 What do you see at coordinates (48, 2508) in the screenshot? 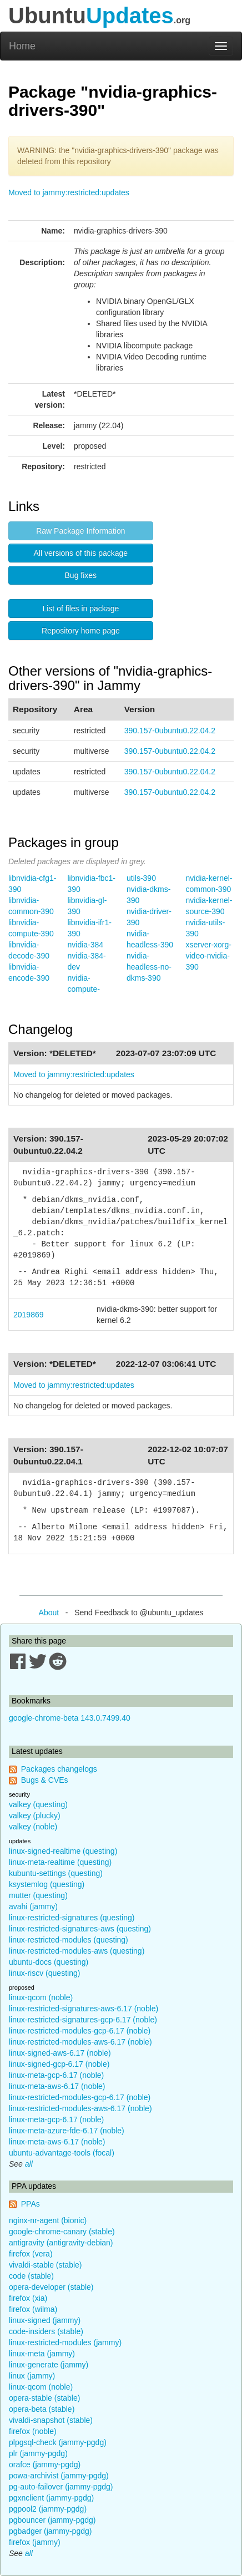
I see `pgpool2 (jammy-pgdg)` at bounding box center [48, 2508].